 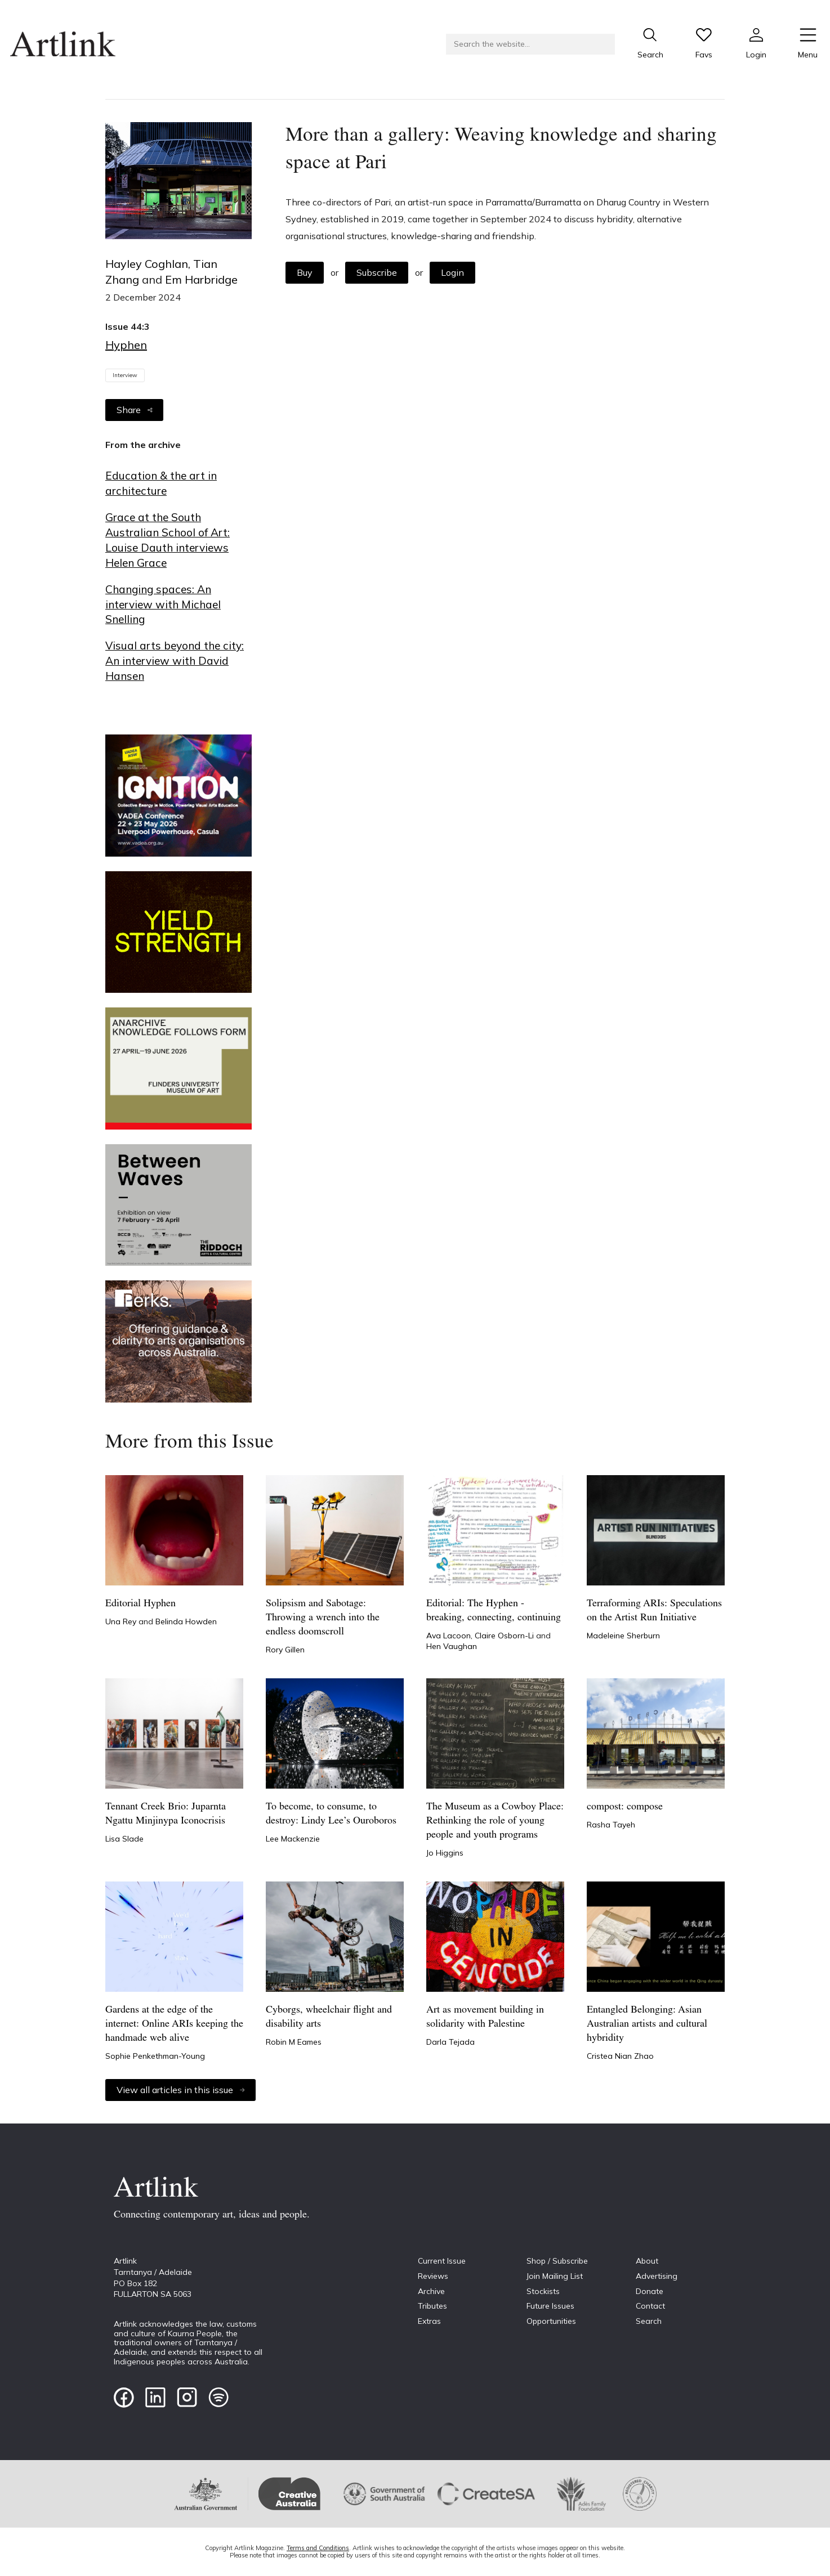 I want to click on Tributes, so click(x=432, y=2306).